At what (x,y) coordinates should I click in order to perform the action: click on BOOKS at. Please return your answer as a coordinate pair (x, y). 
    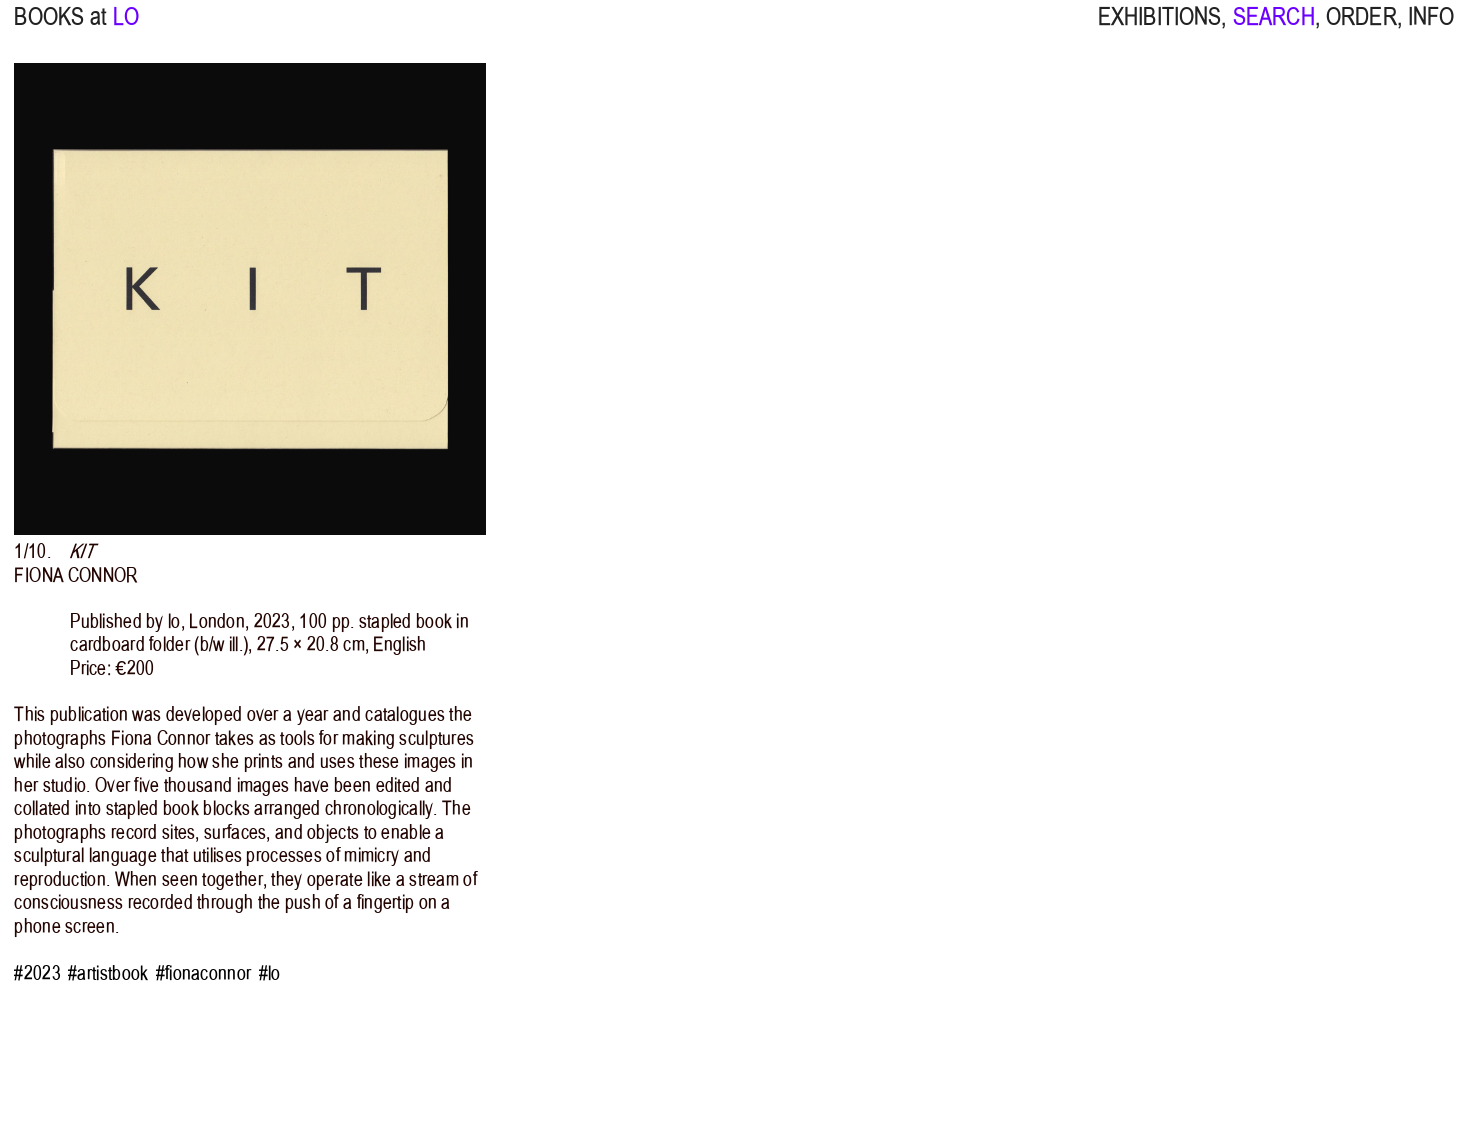
    Looking at the image, I should click on (60, 29).